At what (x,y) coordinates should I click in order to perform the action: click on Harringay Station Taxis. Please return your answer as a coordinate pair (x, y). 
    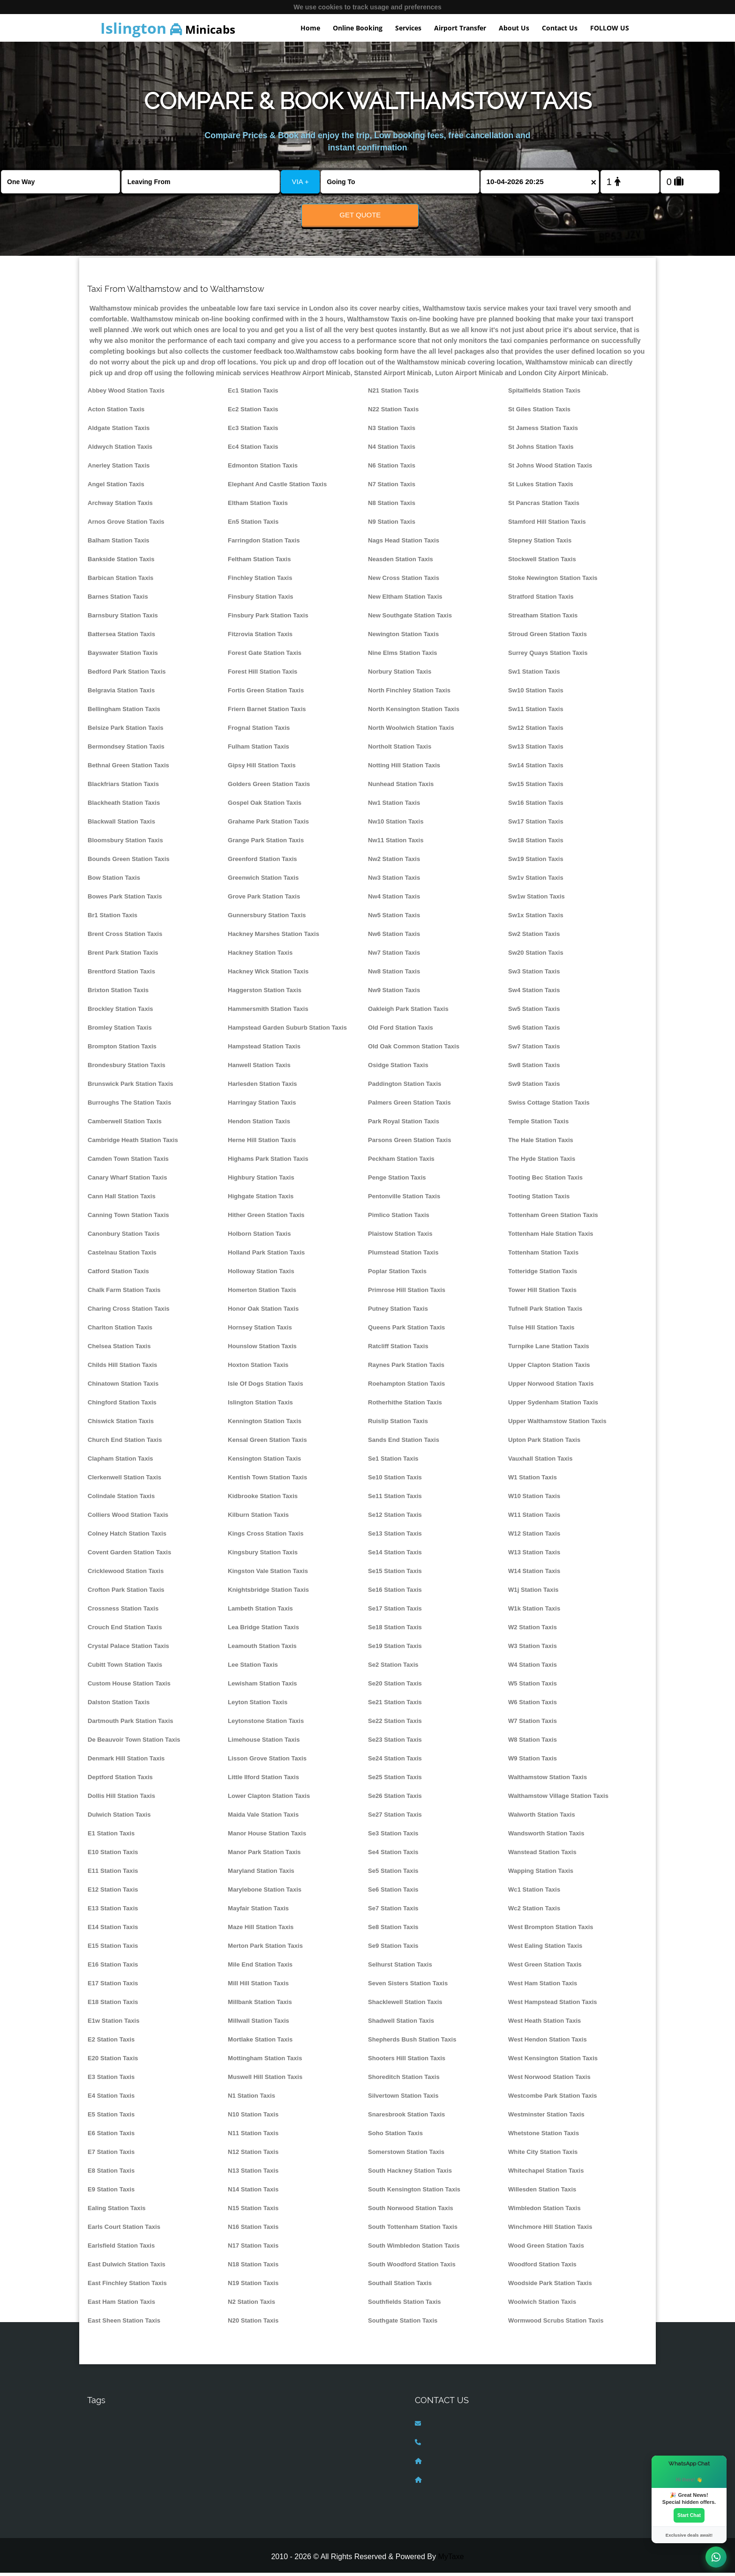
    Looking at the image, I should click on (262, 1105).